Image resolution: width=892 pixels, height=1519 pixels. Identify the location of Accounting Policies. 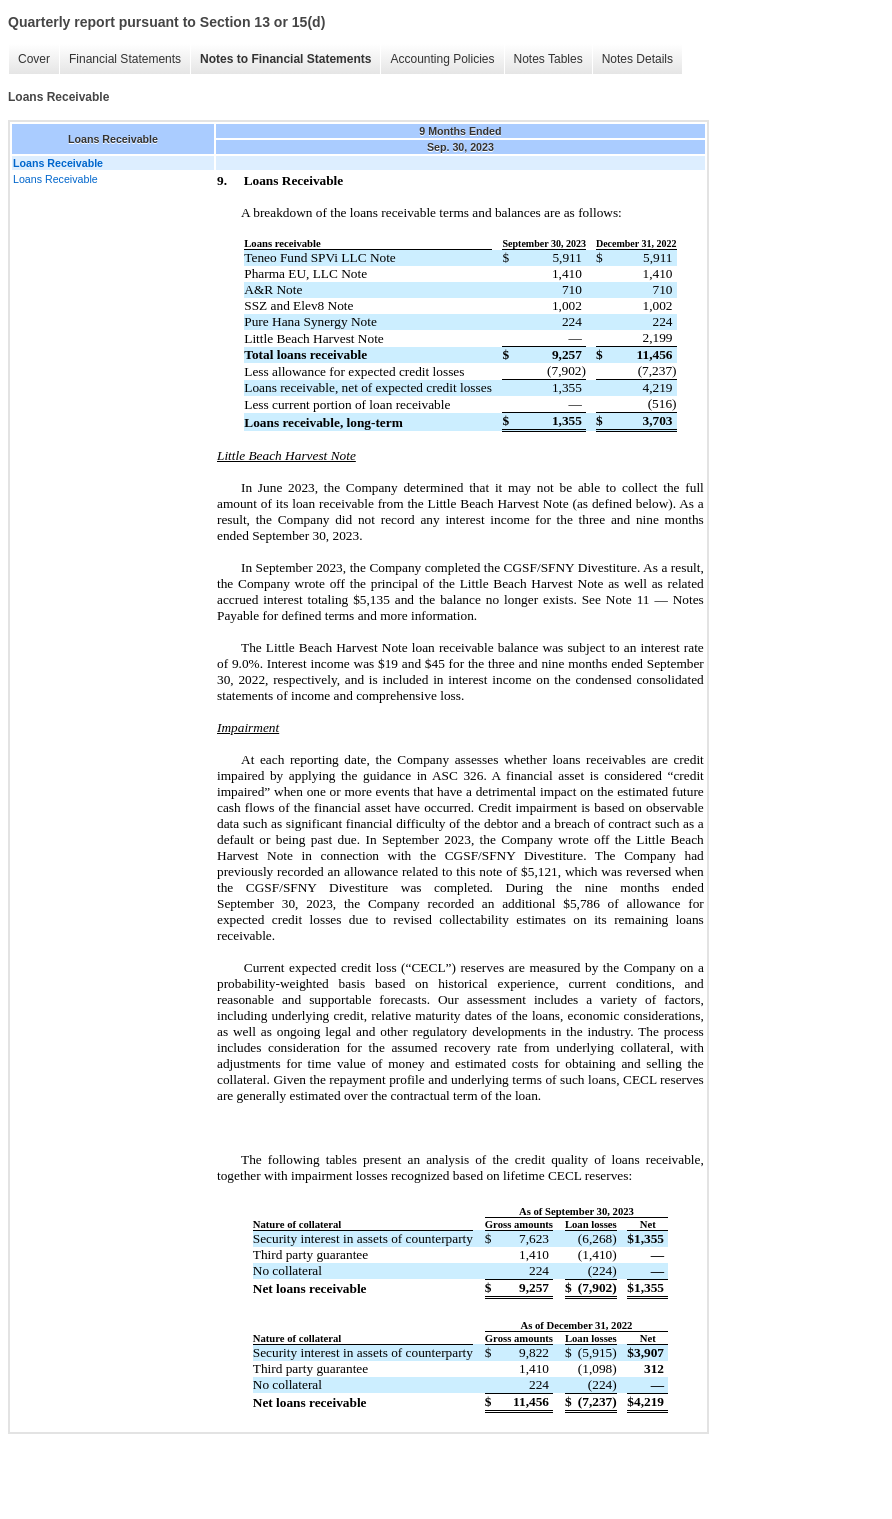
(442, 59).